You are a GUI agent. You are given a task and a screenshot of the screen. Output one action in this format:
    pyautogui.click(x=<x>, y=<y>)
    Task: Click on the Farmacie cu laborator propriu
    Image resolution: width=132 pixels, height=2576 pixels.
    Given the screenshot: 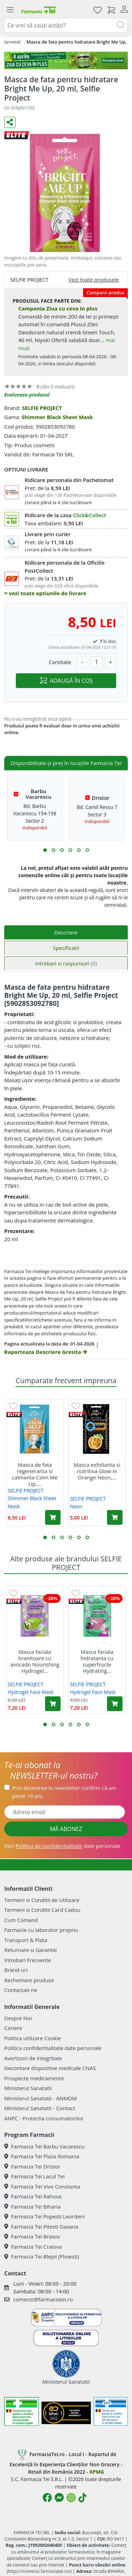 What is the action you would take?
    pyautogui.click(x=41, y=1929)
    